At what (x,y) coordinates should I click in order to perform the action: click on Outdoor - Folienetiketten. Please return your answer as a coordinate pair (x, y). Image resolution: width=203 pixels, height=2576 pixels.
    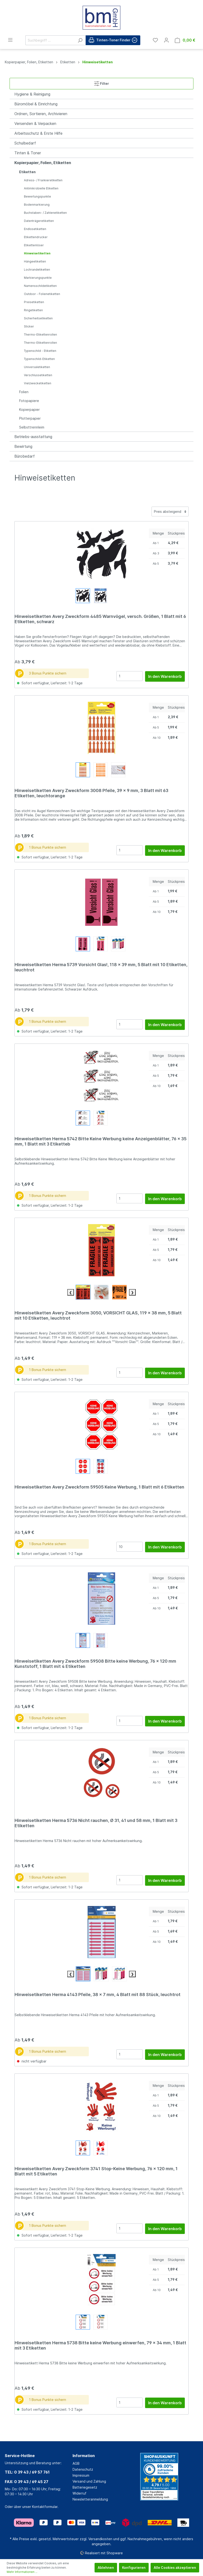
    Looking at the image, I should click on (42, 294).